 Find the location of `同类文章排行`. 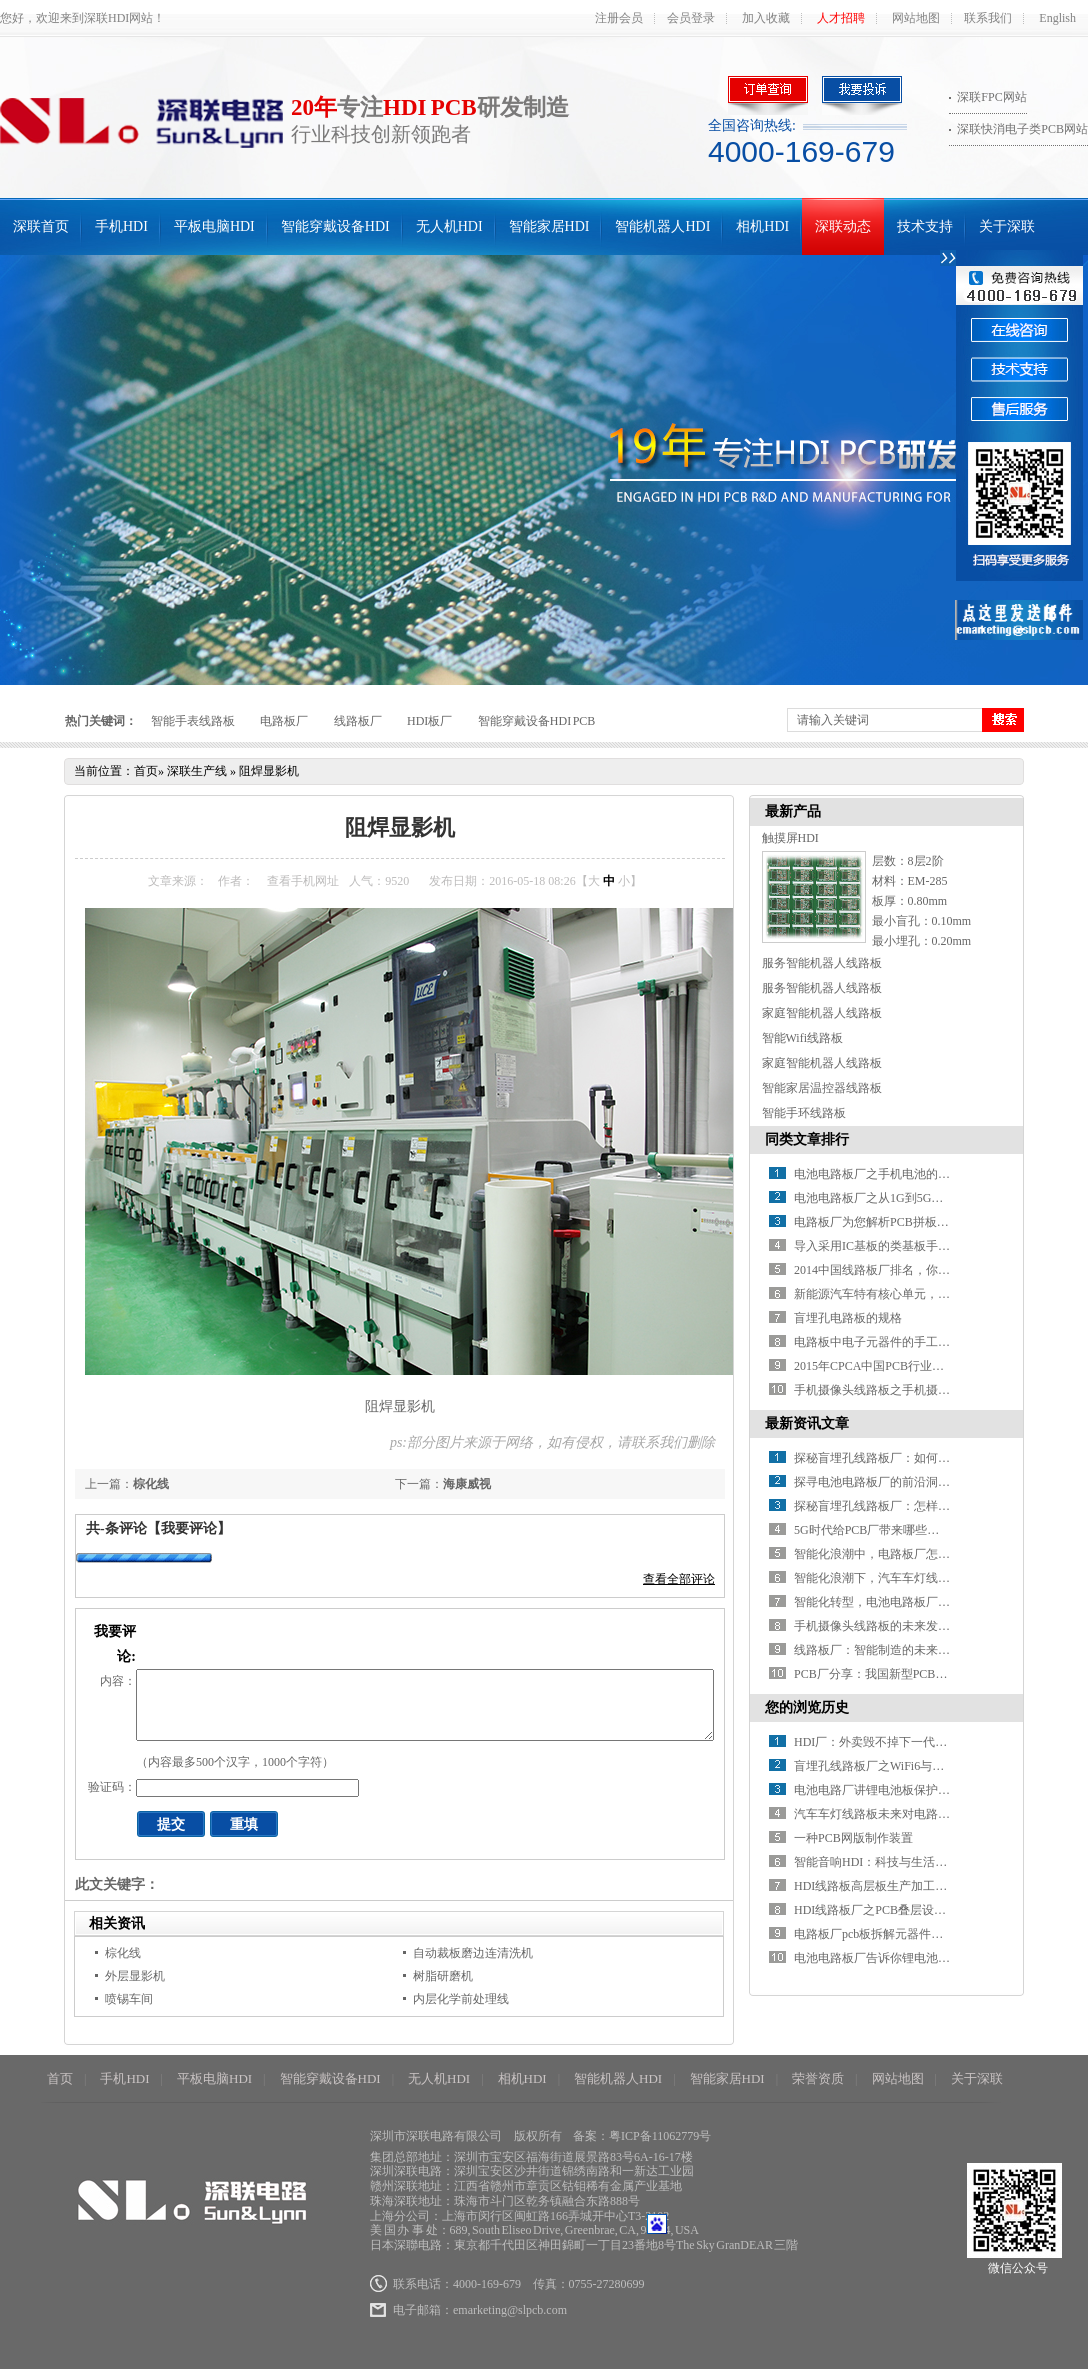

同类文章排行 is located at coordinates (807, 1139).